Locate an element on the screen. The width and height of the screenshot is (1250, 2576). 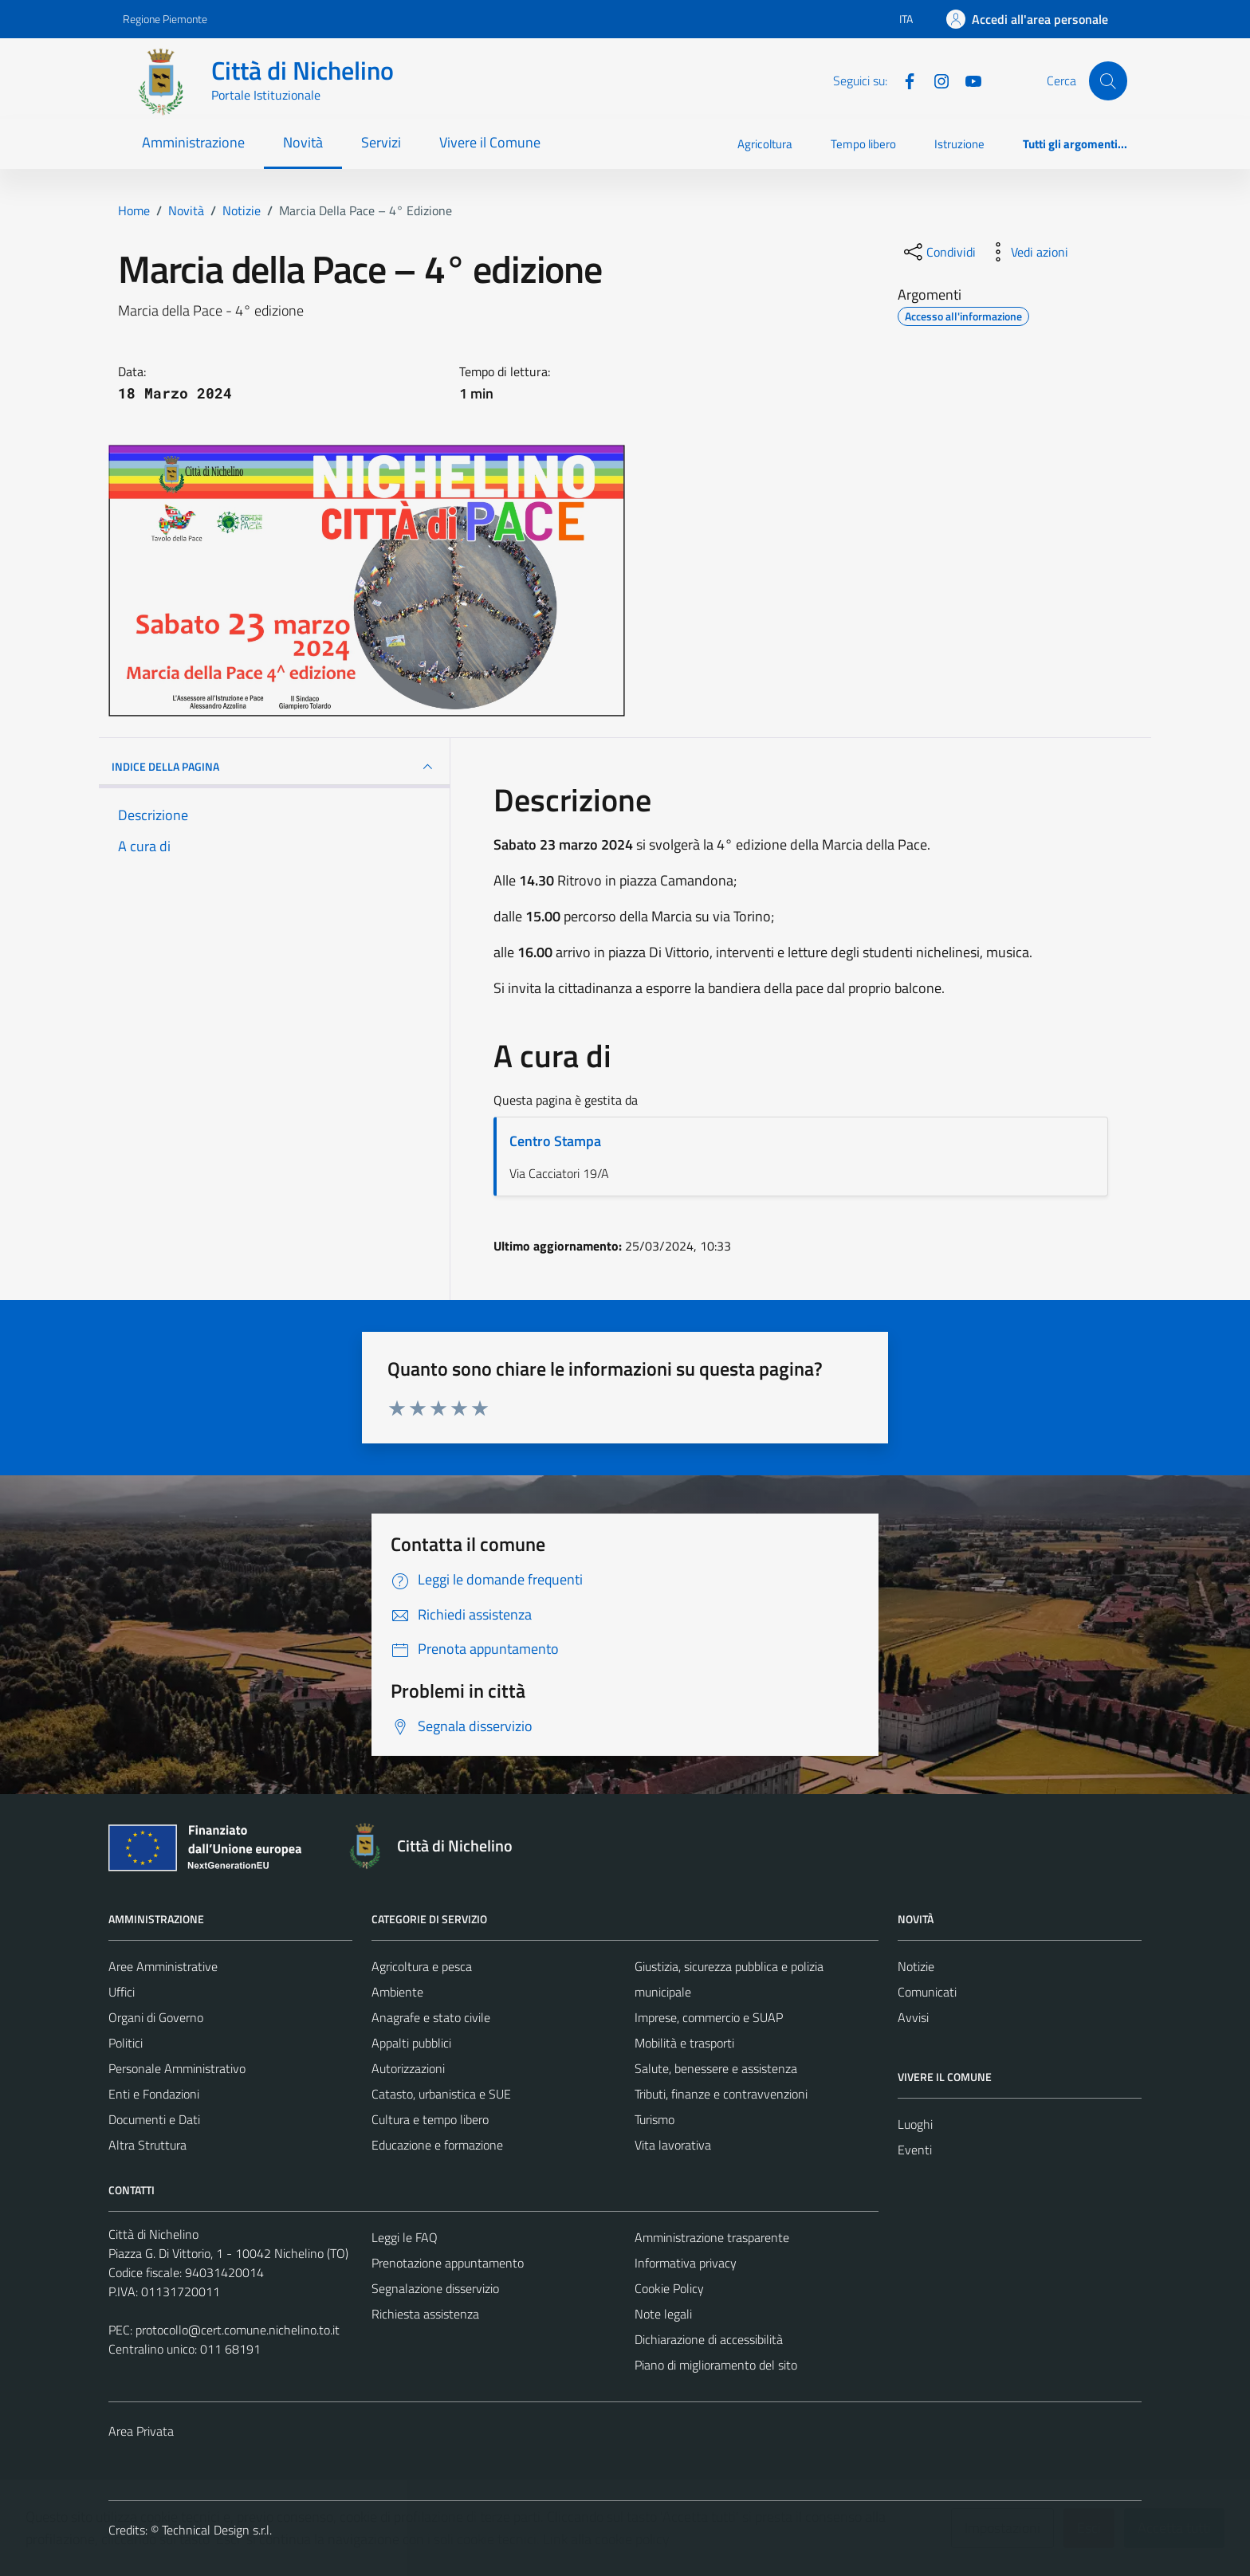
Cultura e tempo libero is located at coordinates (430, 2119).